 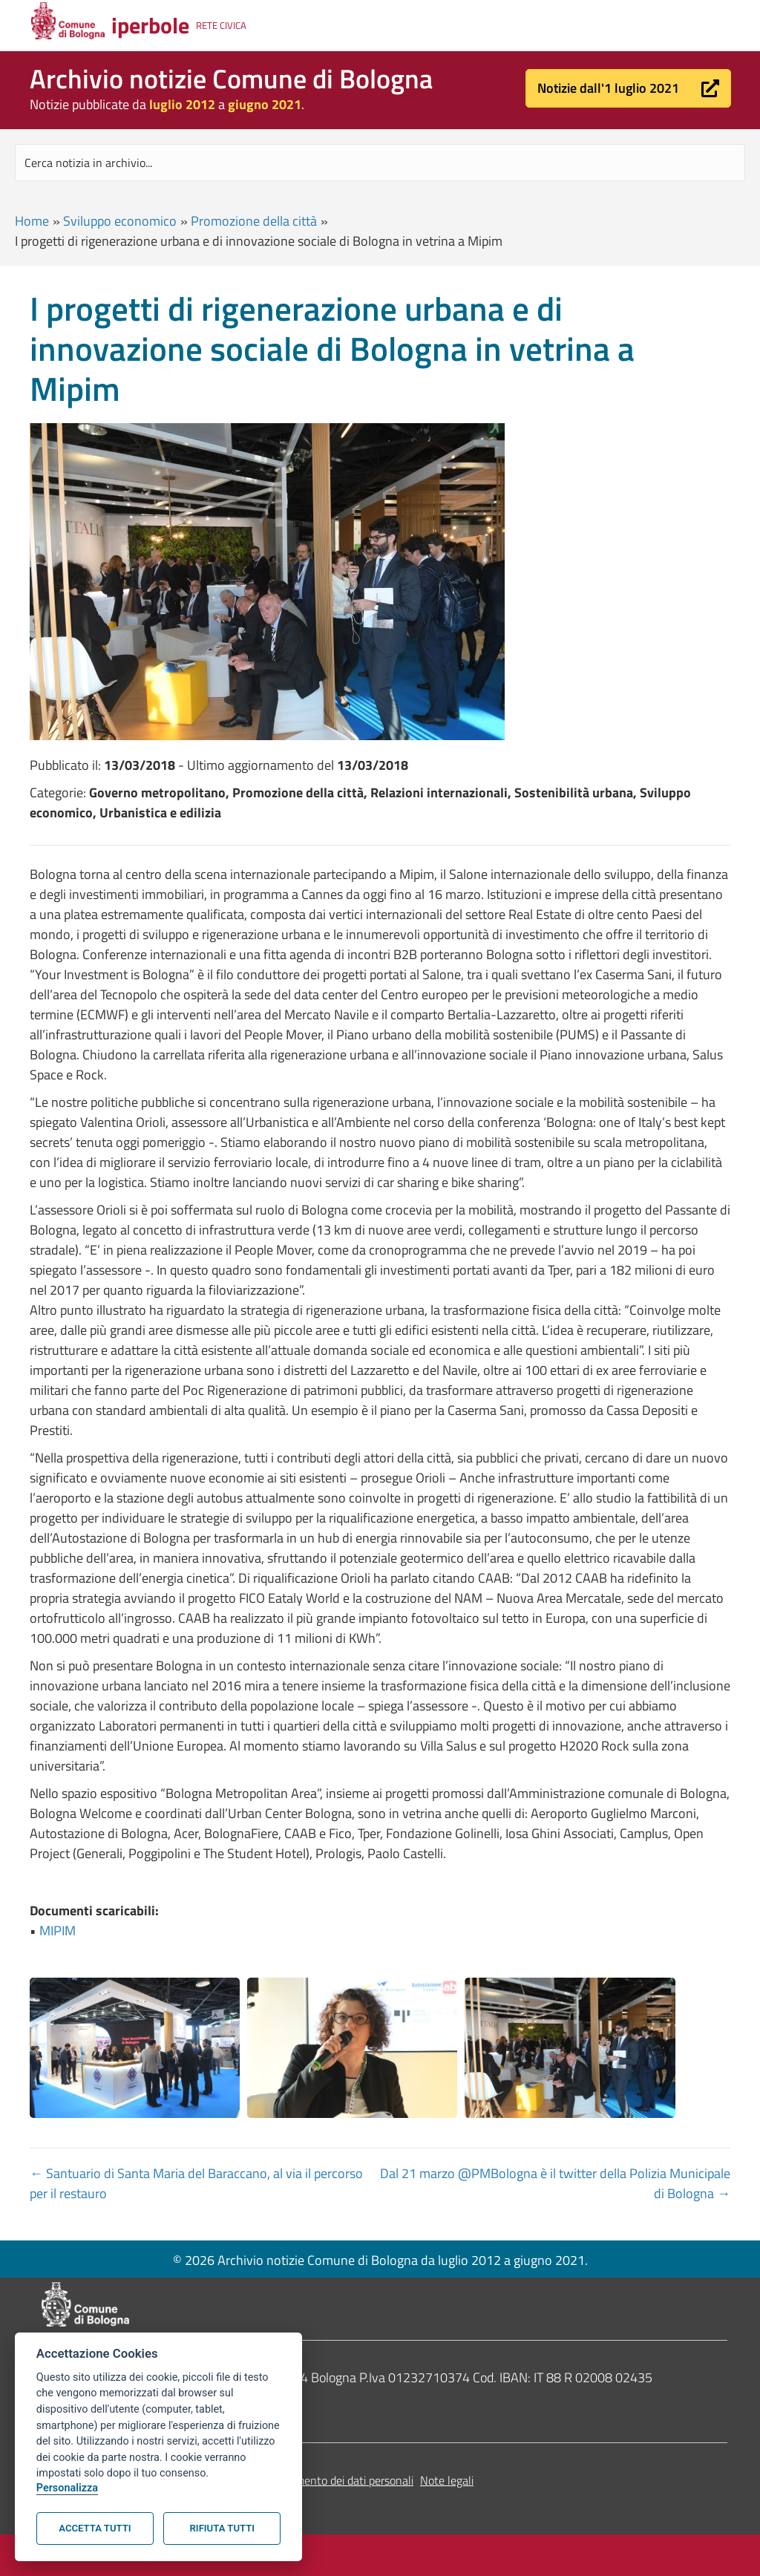 I want to click on Personalizza, so click(x=67, y=2488).